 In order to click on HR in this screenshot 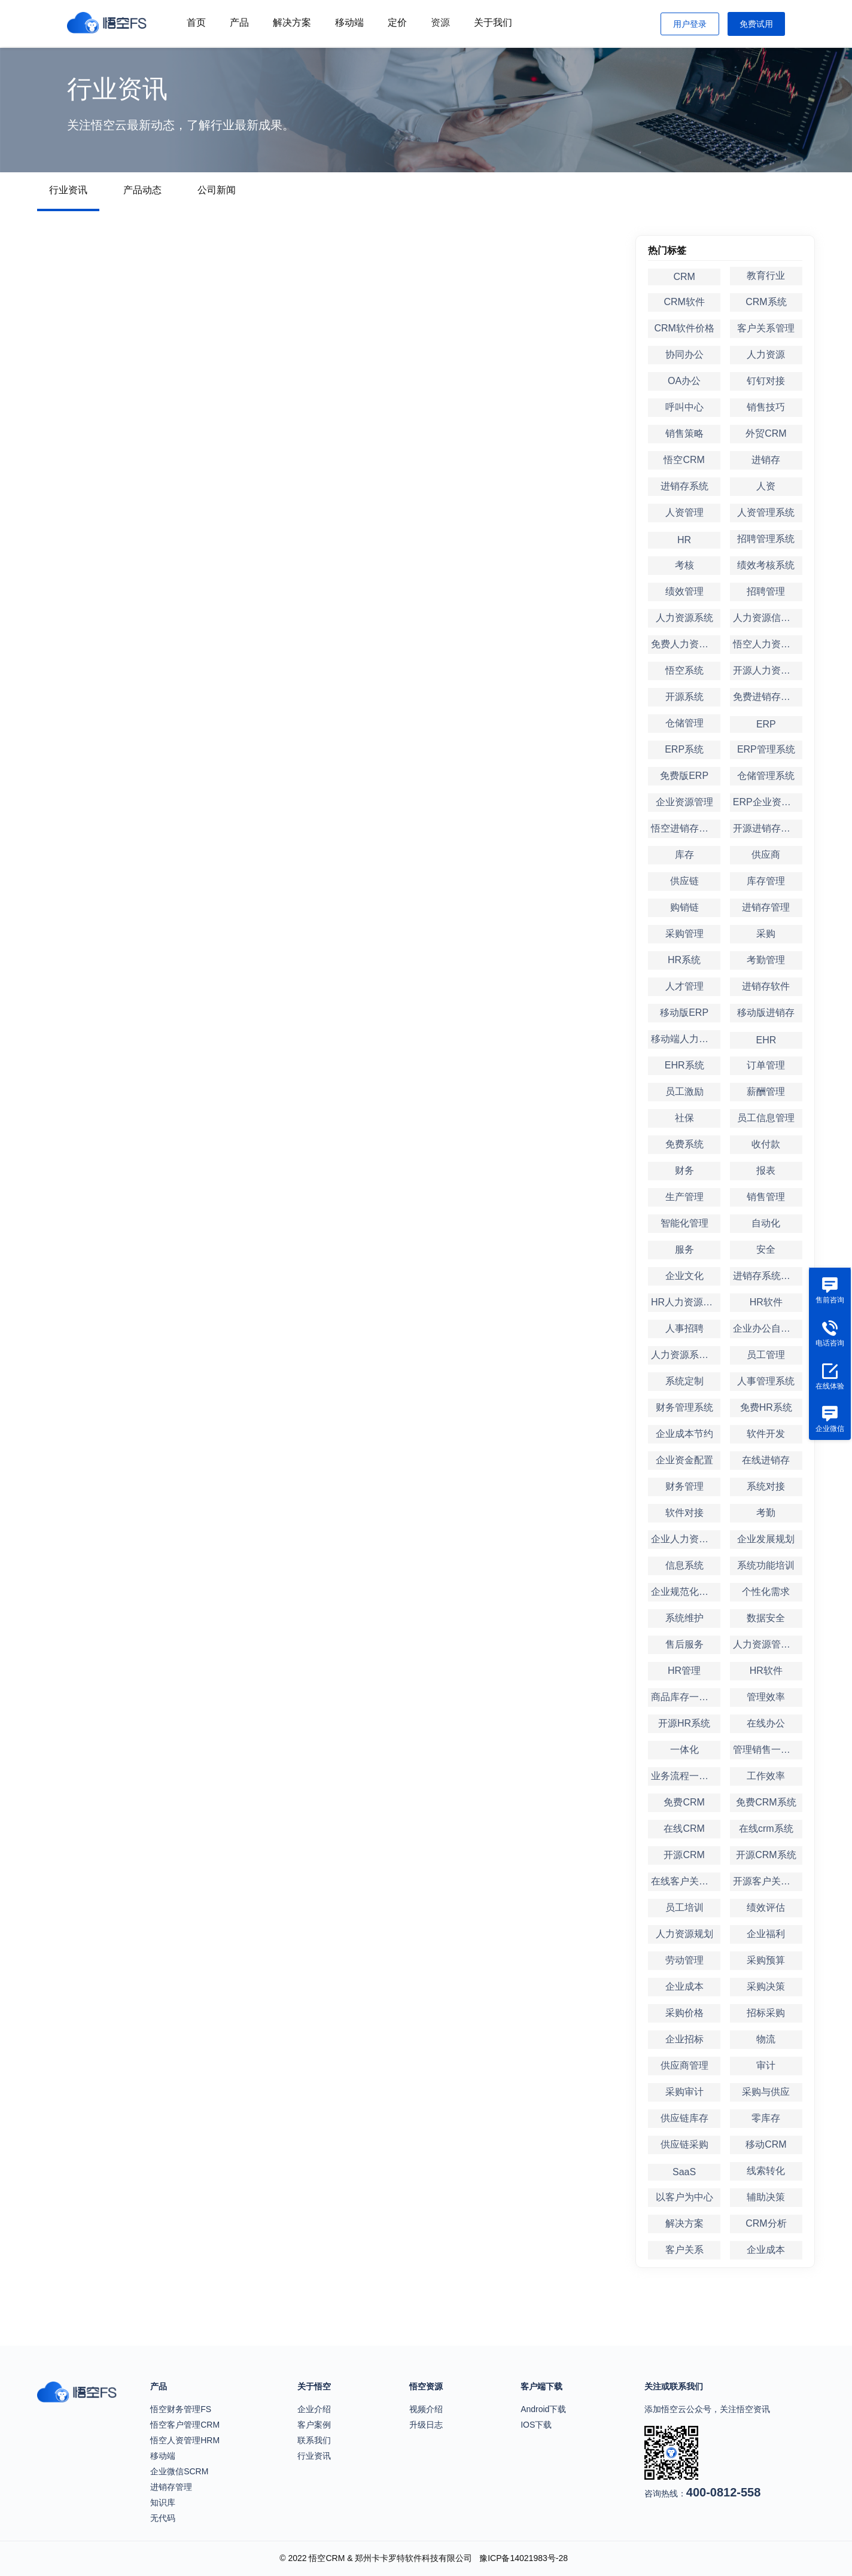, I will do `click(684, 540)`.